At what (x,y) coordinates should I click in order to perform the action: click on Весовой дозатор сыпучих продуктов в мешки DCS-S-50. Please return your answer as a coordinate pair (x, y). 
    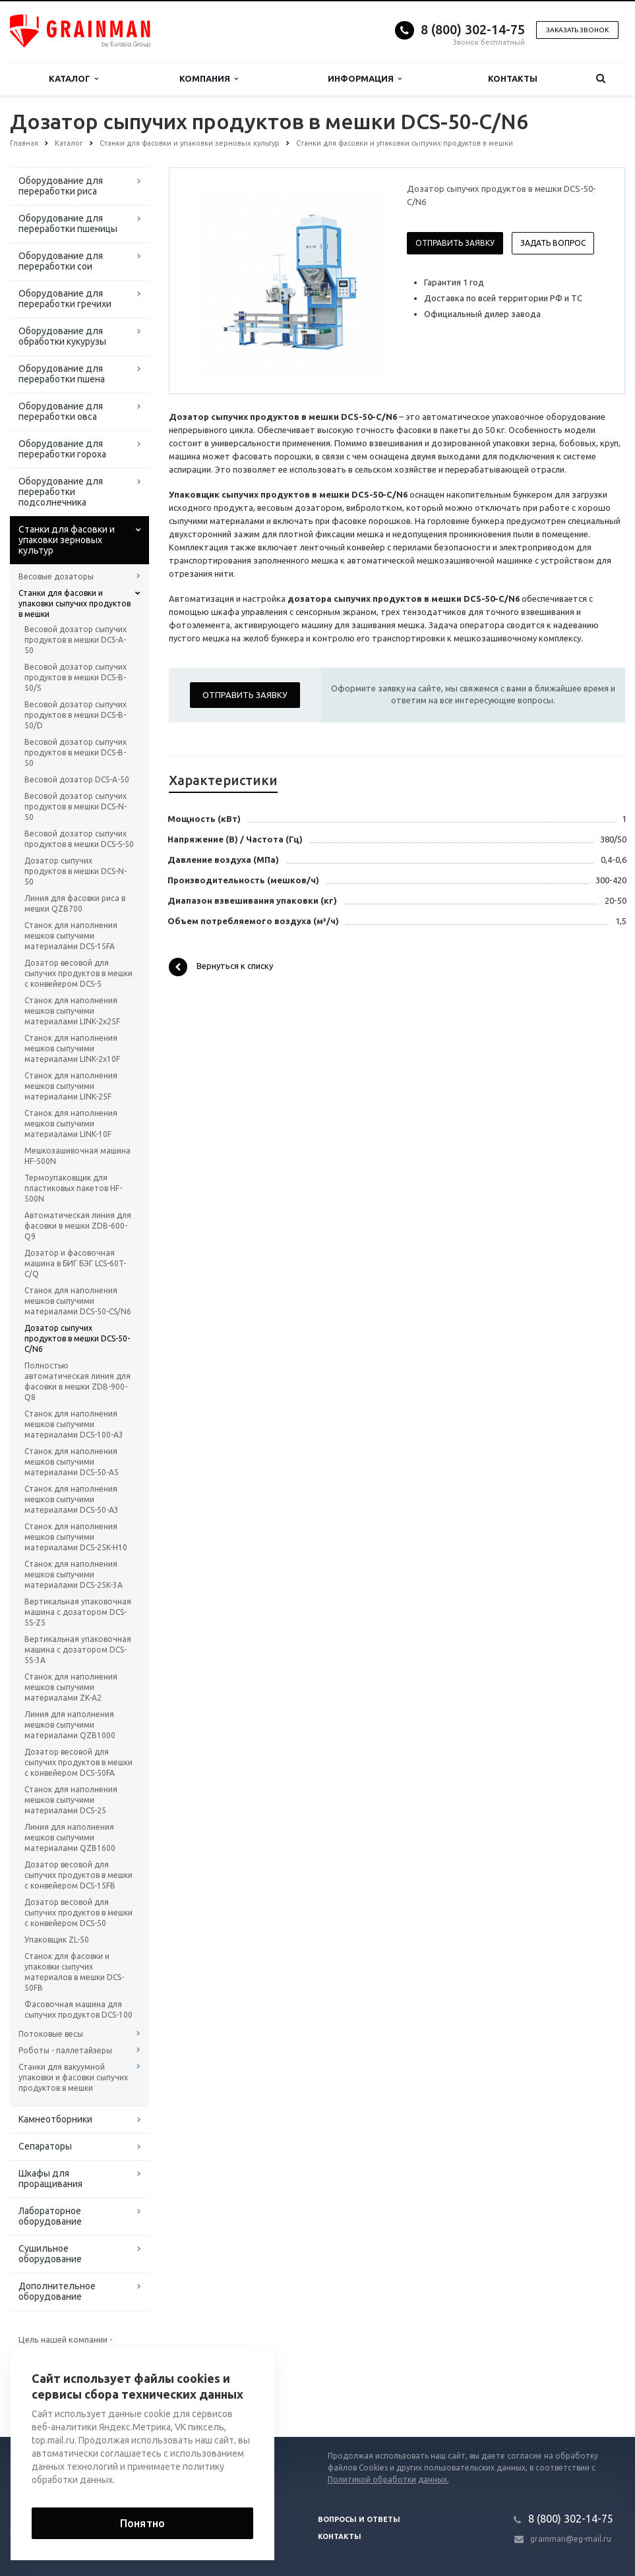
    Looking at the image, I should click on (79, 838).